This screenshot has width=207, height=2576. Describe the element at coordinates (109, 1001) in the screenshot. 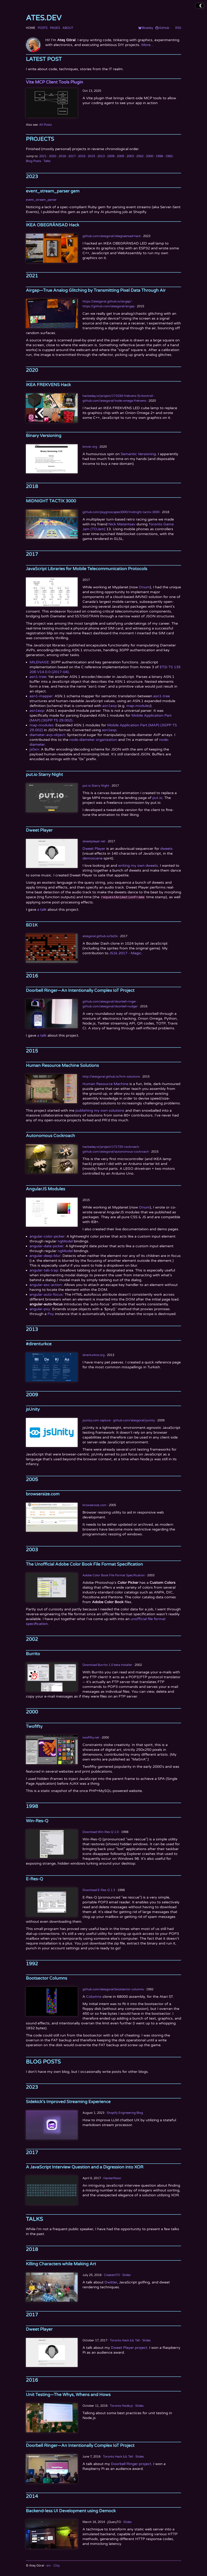

I see `github.com/atesgoral/doorbell-ringer` at that location.